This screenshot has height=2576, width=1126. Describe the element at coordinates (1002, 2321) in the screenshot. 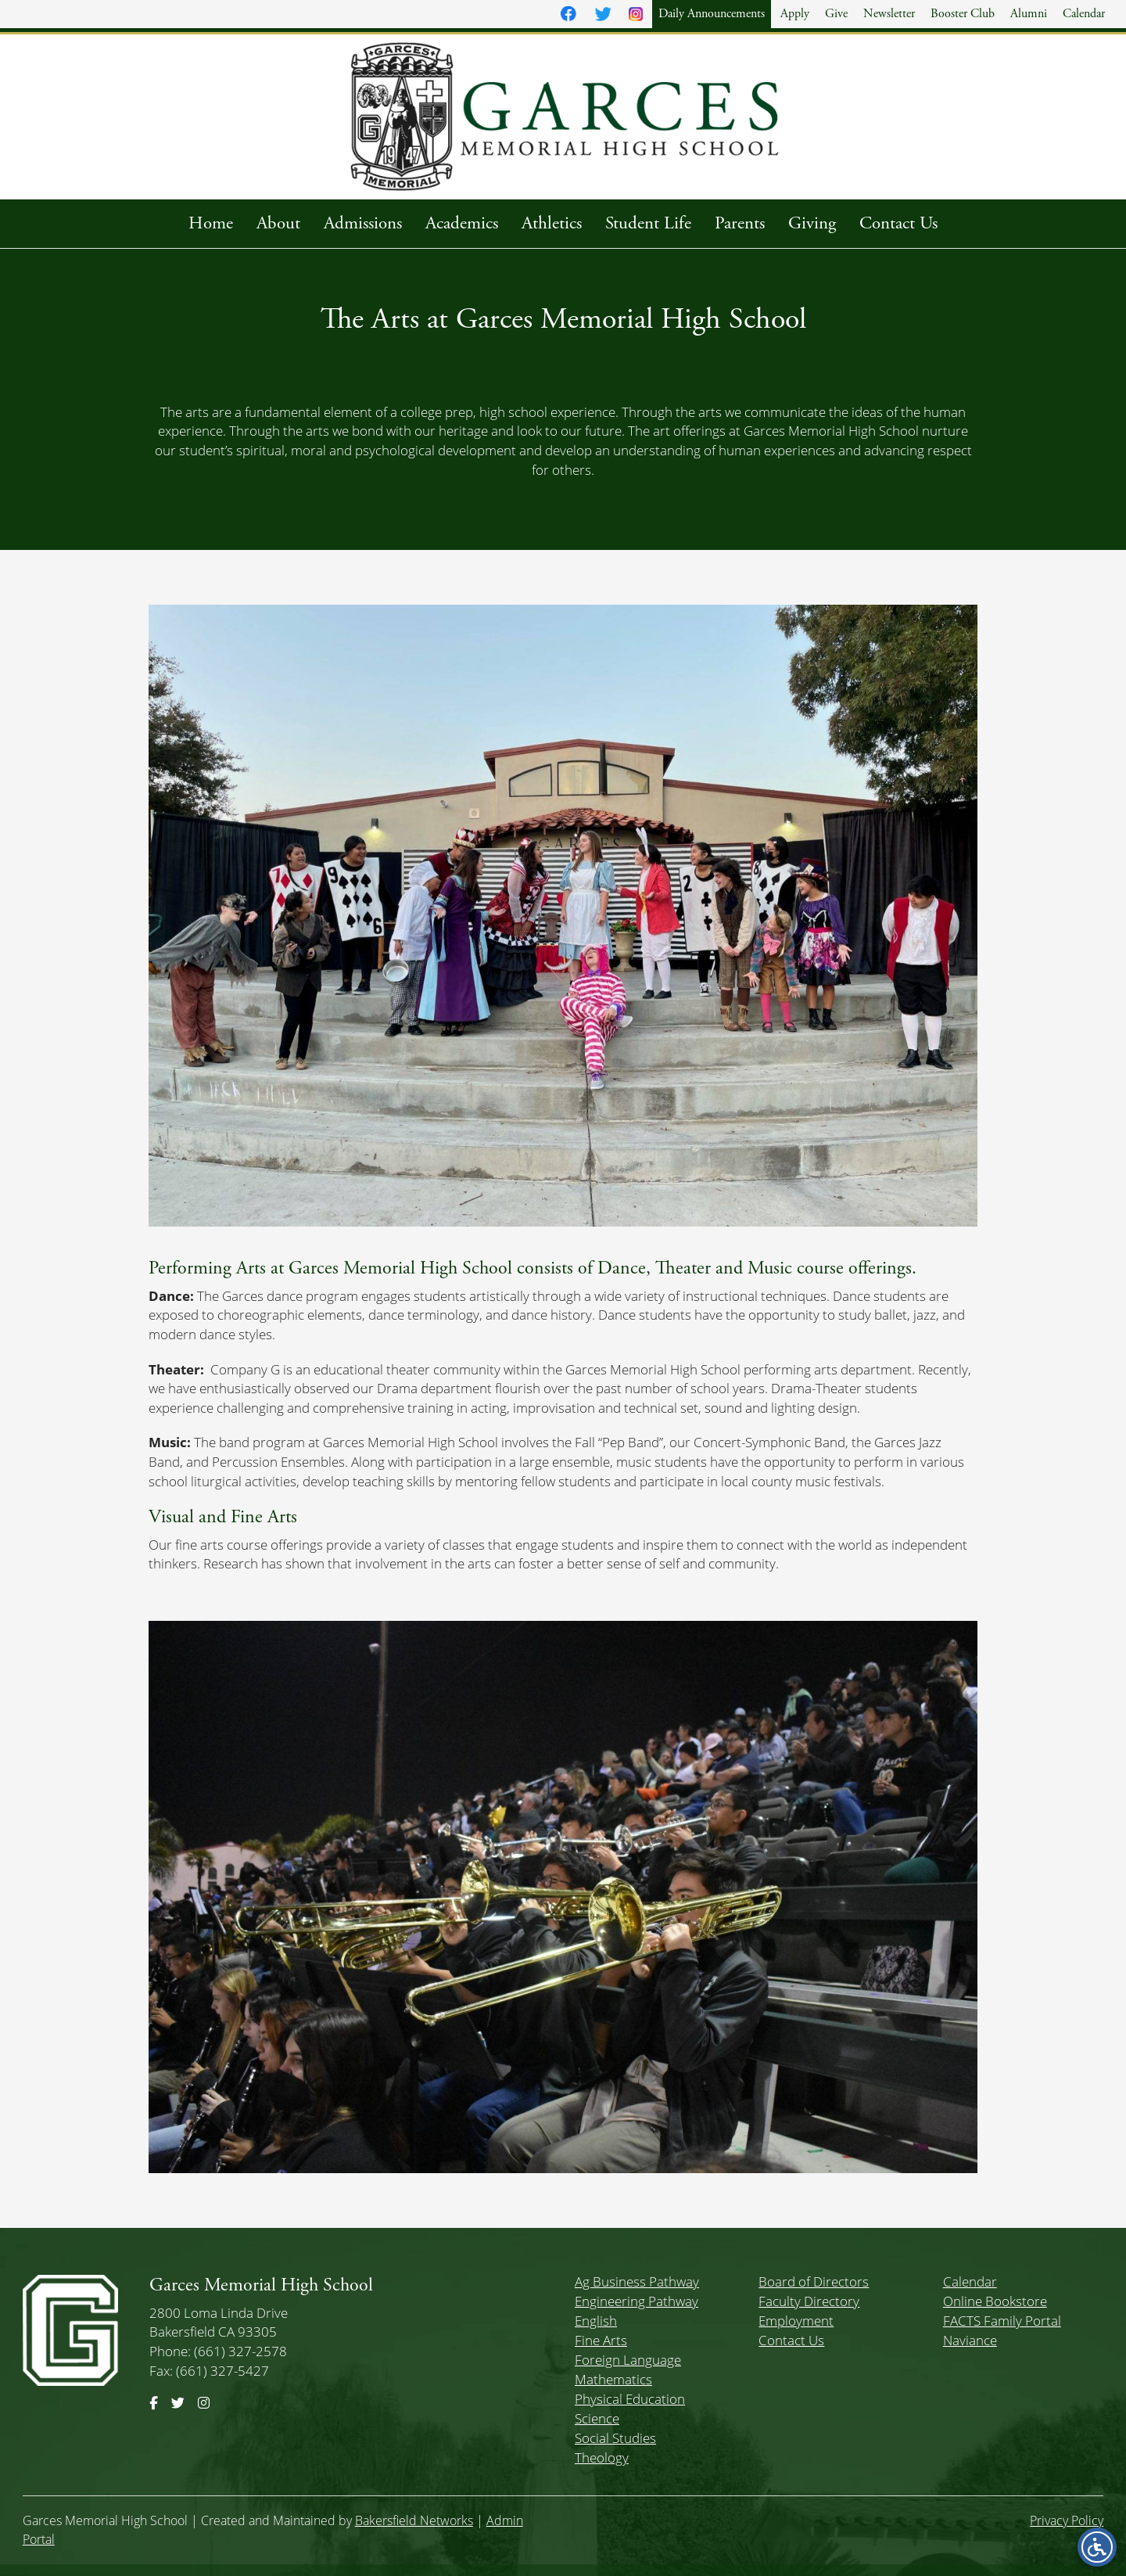

I see `FACTS Family Portal` at that location.